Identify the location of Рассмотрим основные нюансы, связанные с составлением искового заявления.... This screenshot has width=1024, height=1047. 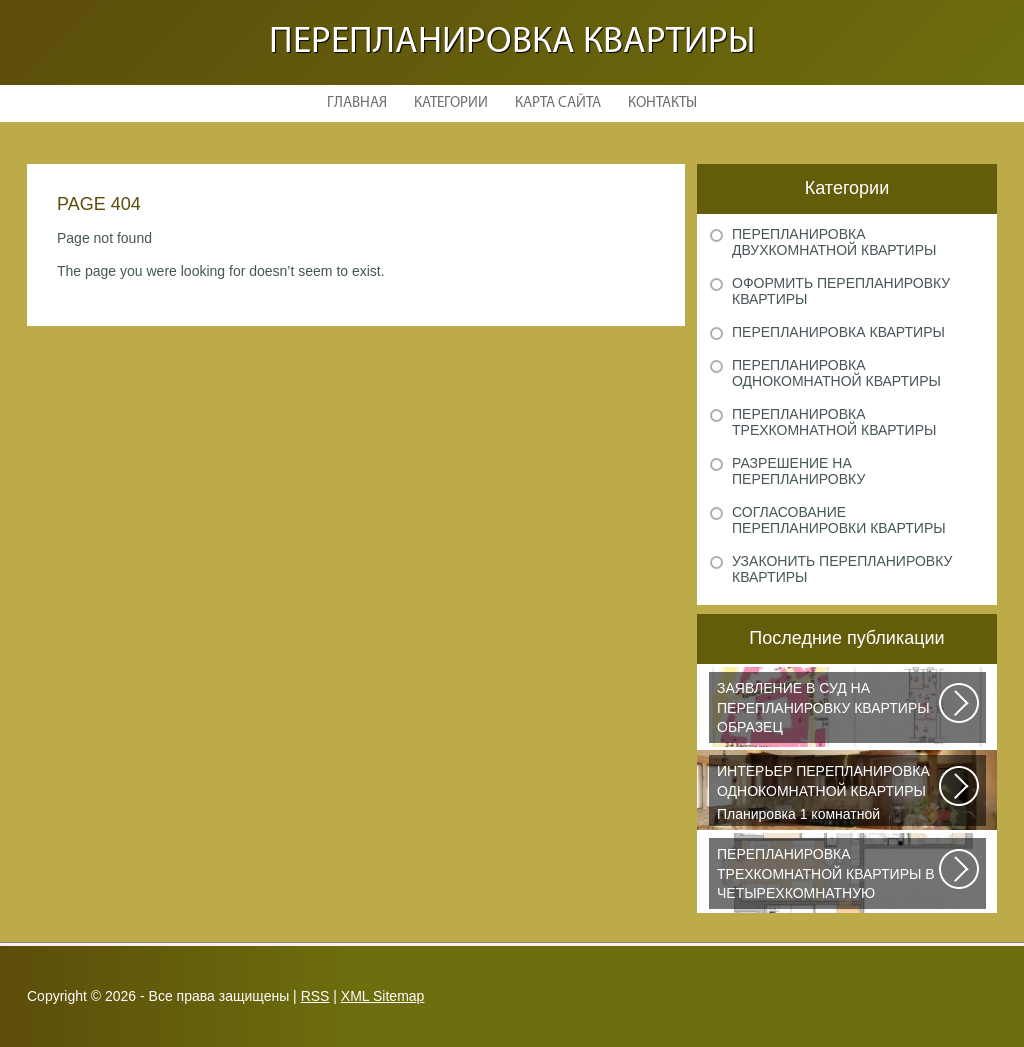
(829, 711).